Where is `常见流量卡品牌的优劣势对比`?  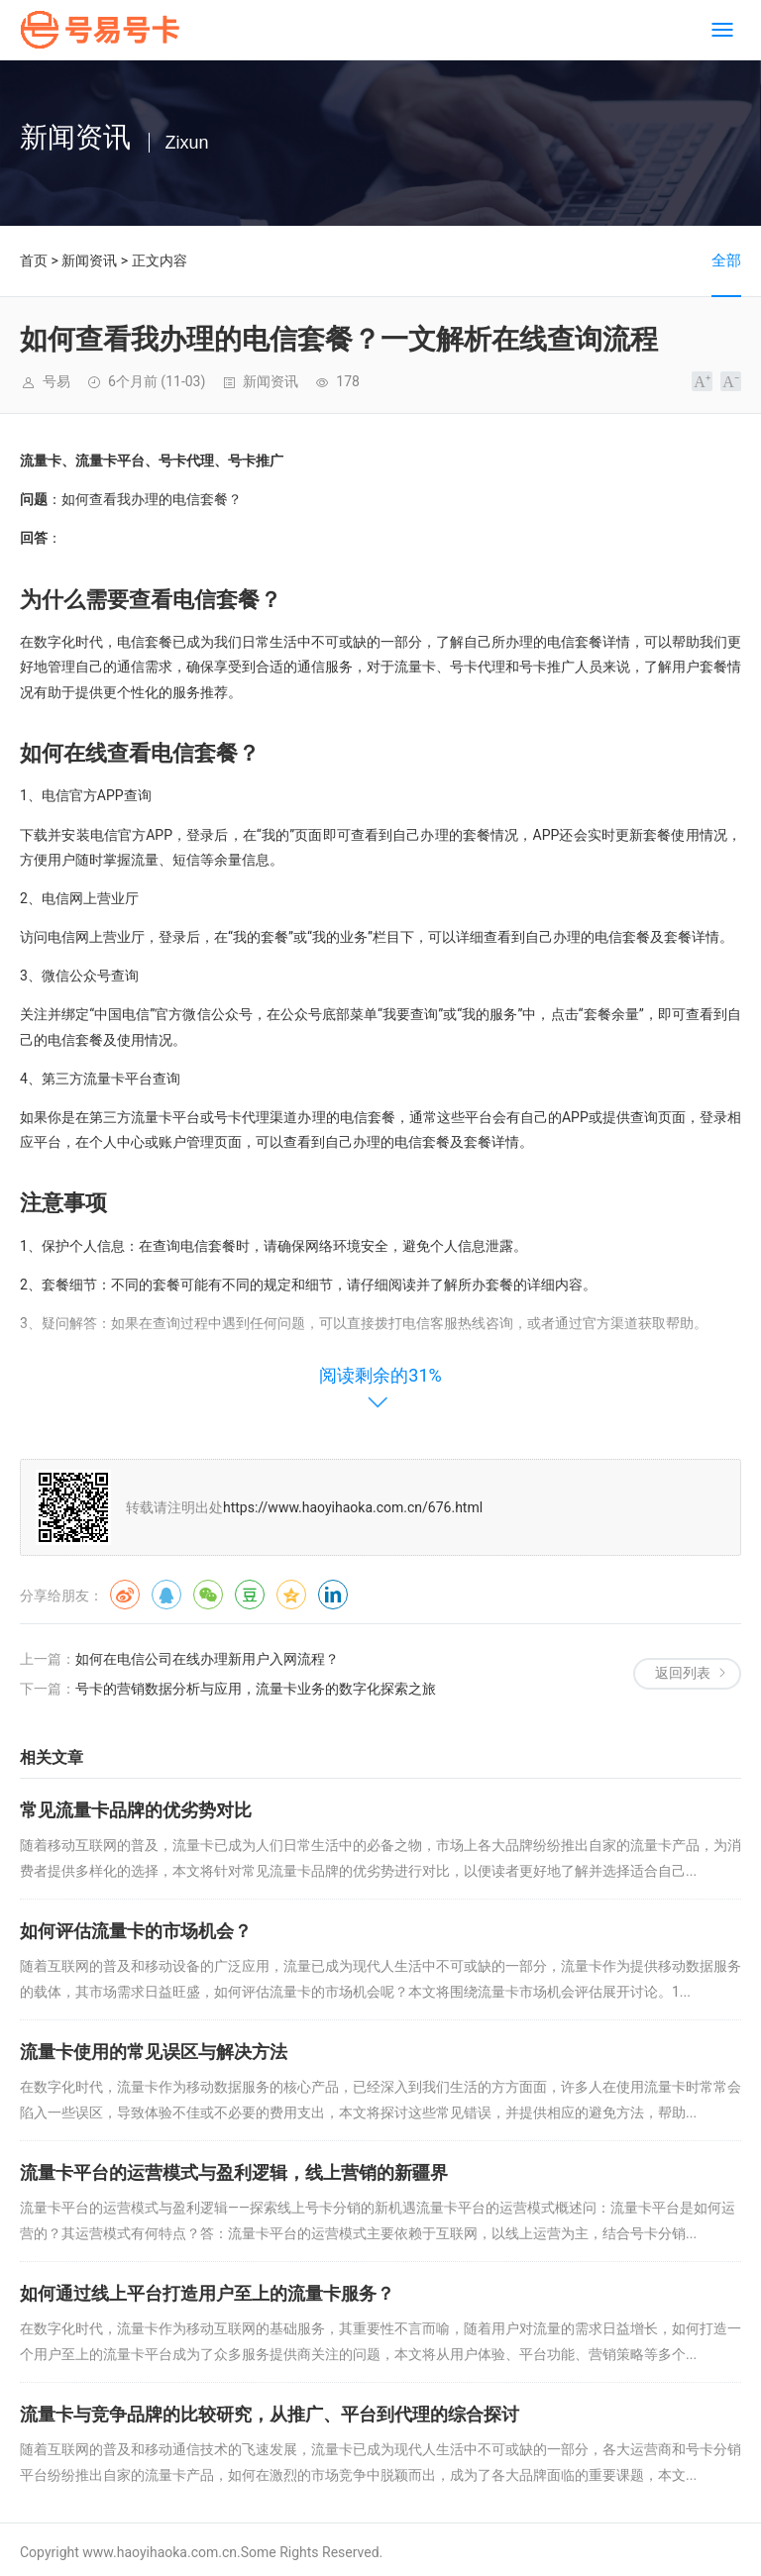
常见流量卡品牌的优劣势对比 is located at coordinates (136, 1810).